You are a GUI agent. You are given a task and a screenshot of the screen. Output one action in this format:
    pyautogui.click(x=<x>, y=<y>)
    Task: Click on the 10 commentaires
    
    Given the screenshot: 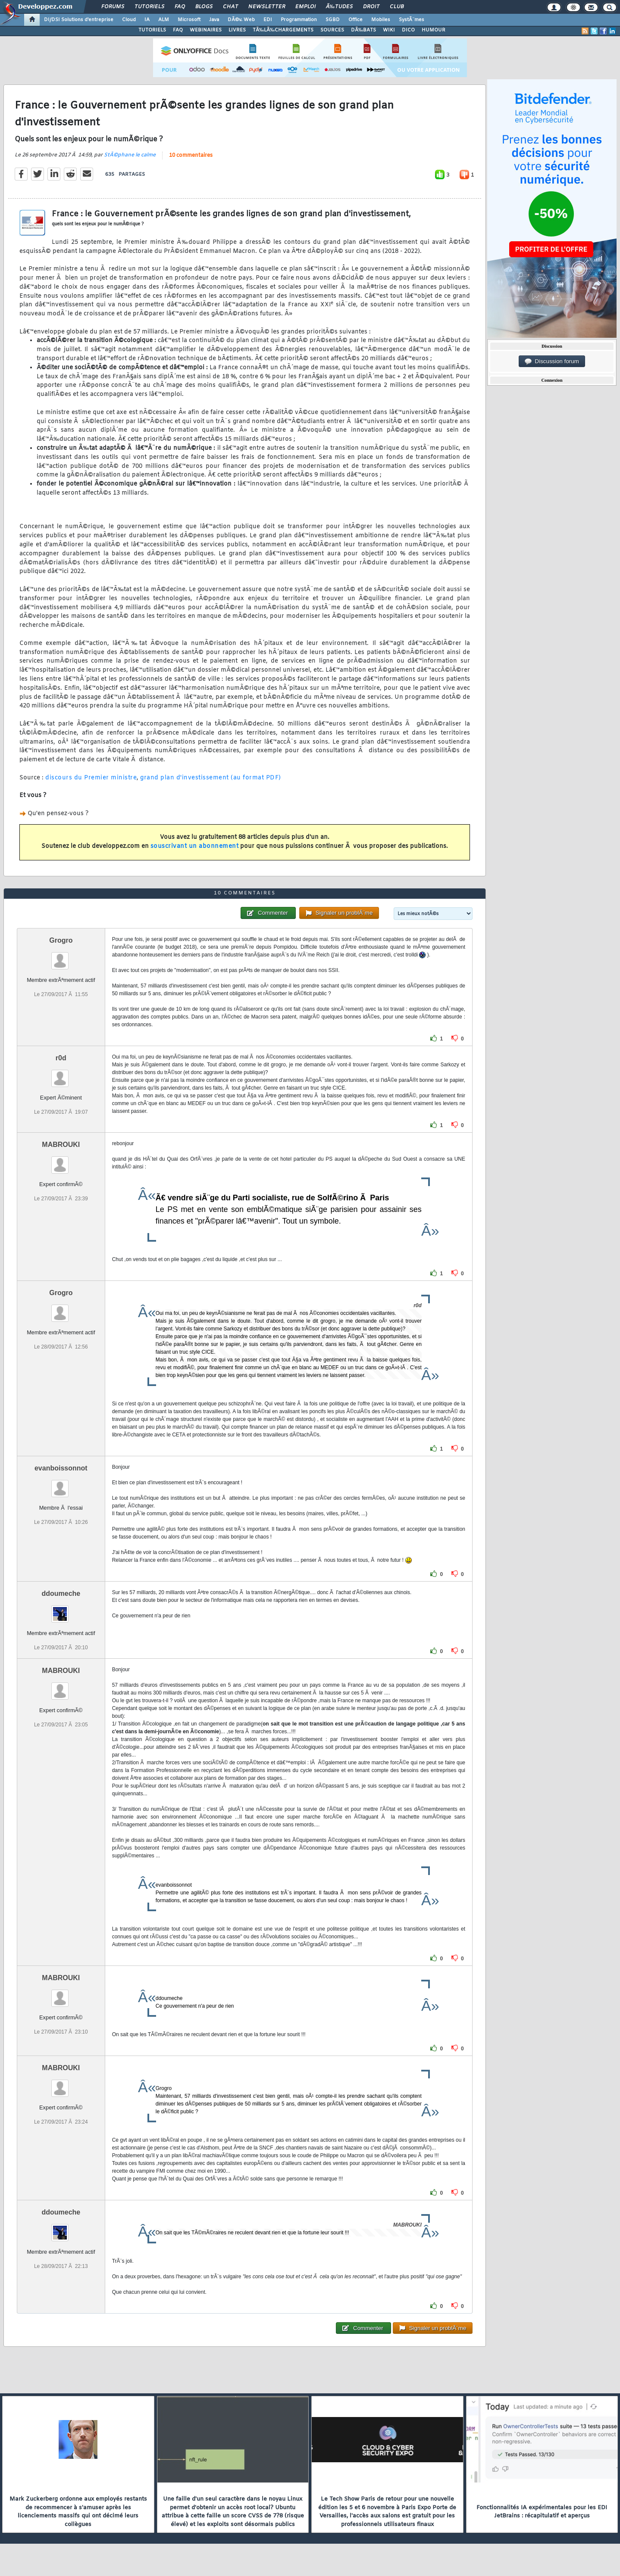 What is the action you would take?
    pyautogui.click(x=191, y=155)
    